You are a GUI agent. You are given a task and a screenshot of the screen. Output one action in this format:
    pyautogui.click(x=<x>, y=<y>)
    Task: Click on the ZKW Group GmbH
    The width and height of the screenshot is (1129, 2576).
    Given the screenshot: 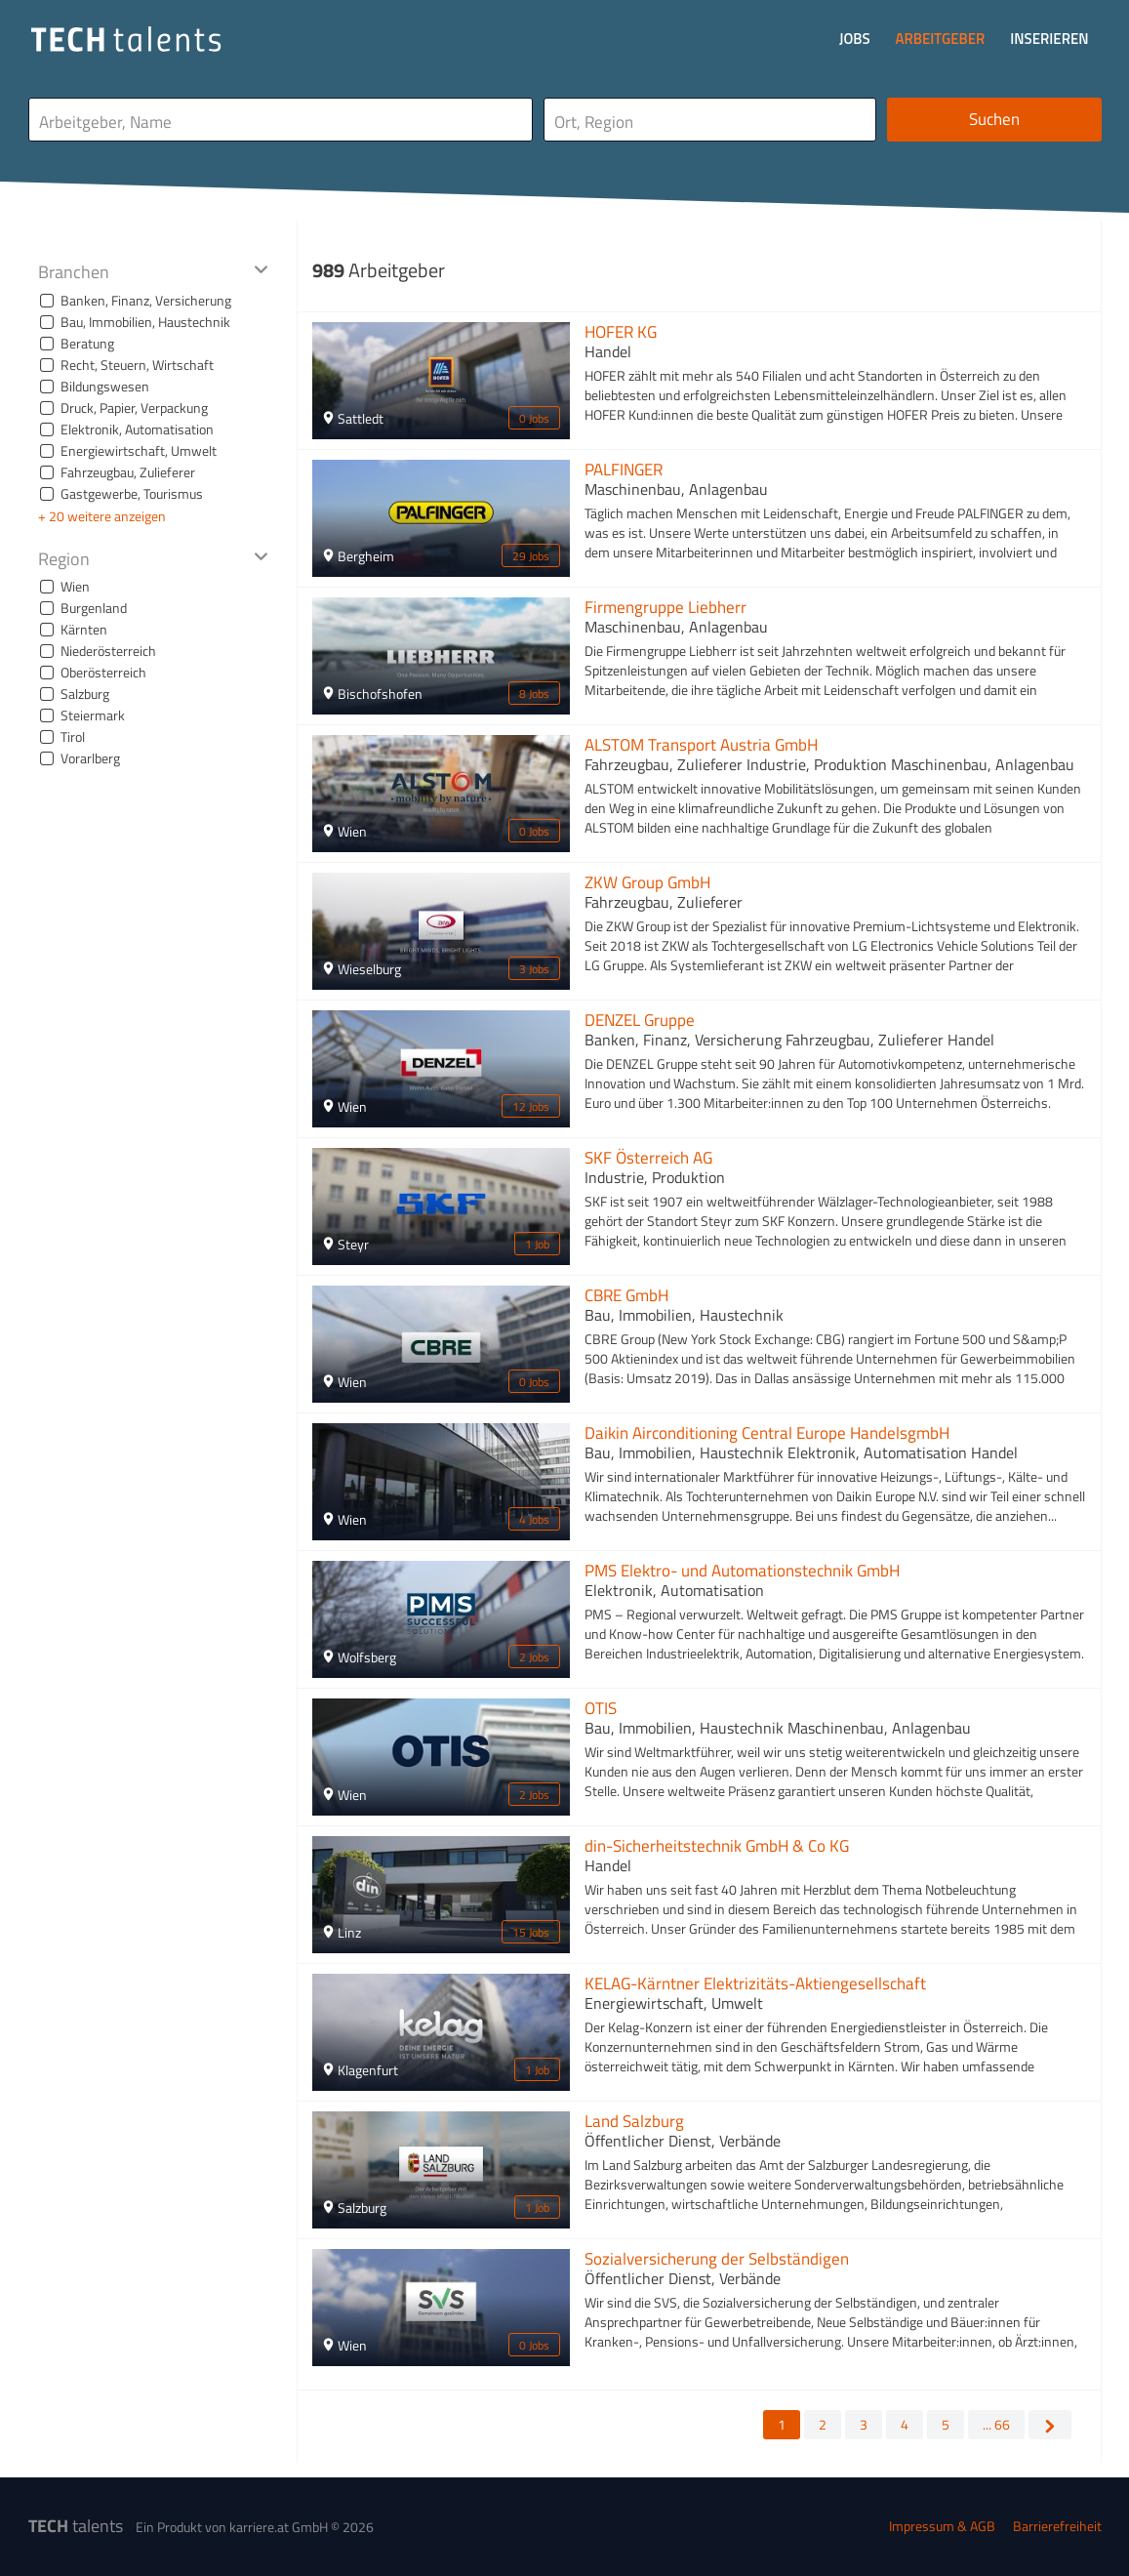 What is the action you would take?
    pyautogui.click(x=647, y=882)
    